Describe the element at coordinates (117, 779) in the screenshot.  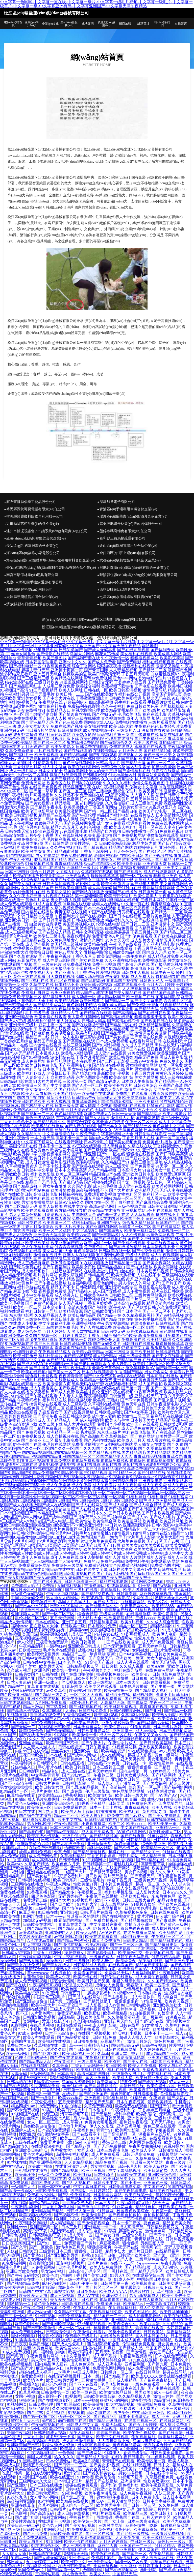
I see `久久大香线蕉理论` at that location.